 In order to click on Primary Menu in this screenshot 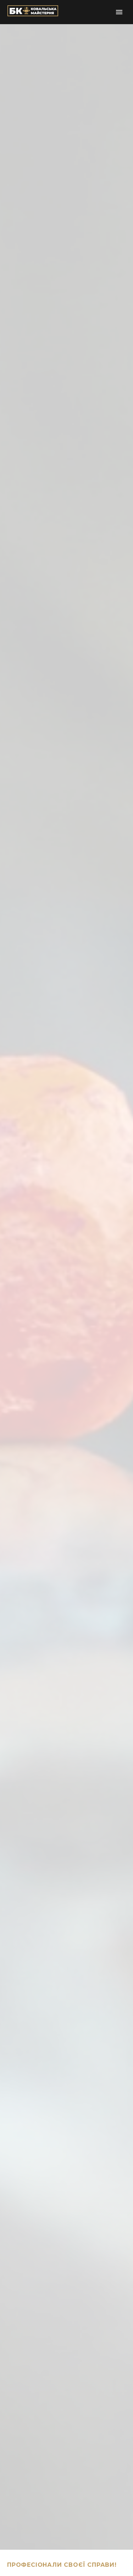, I will do `click(119, 12)`.